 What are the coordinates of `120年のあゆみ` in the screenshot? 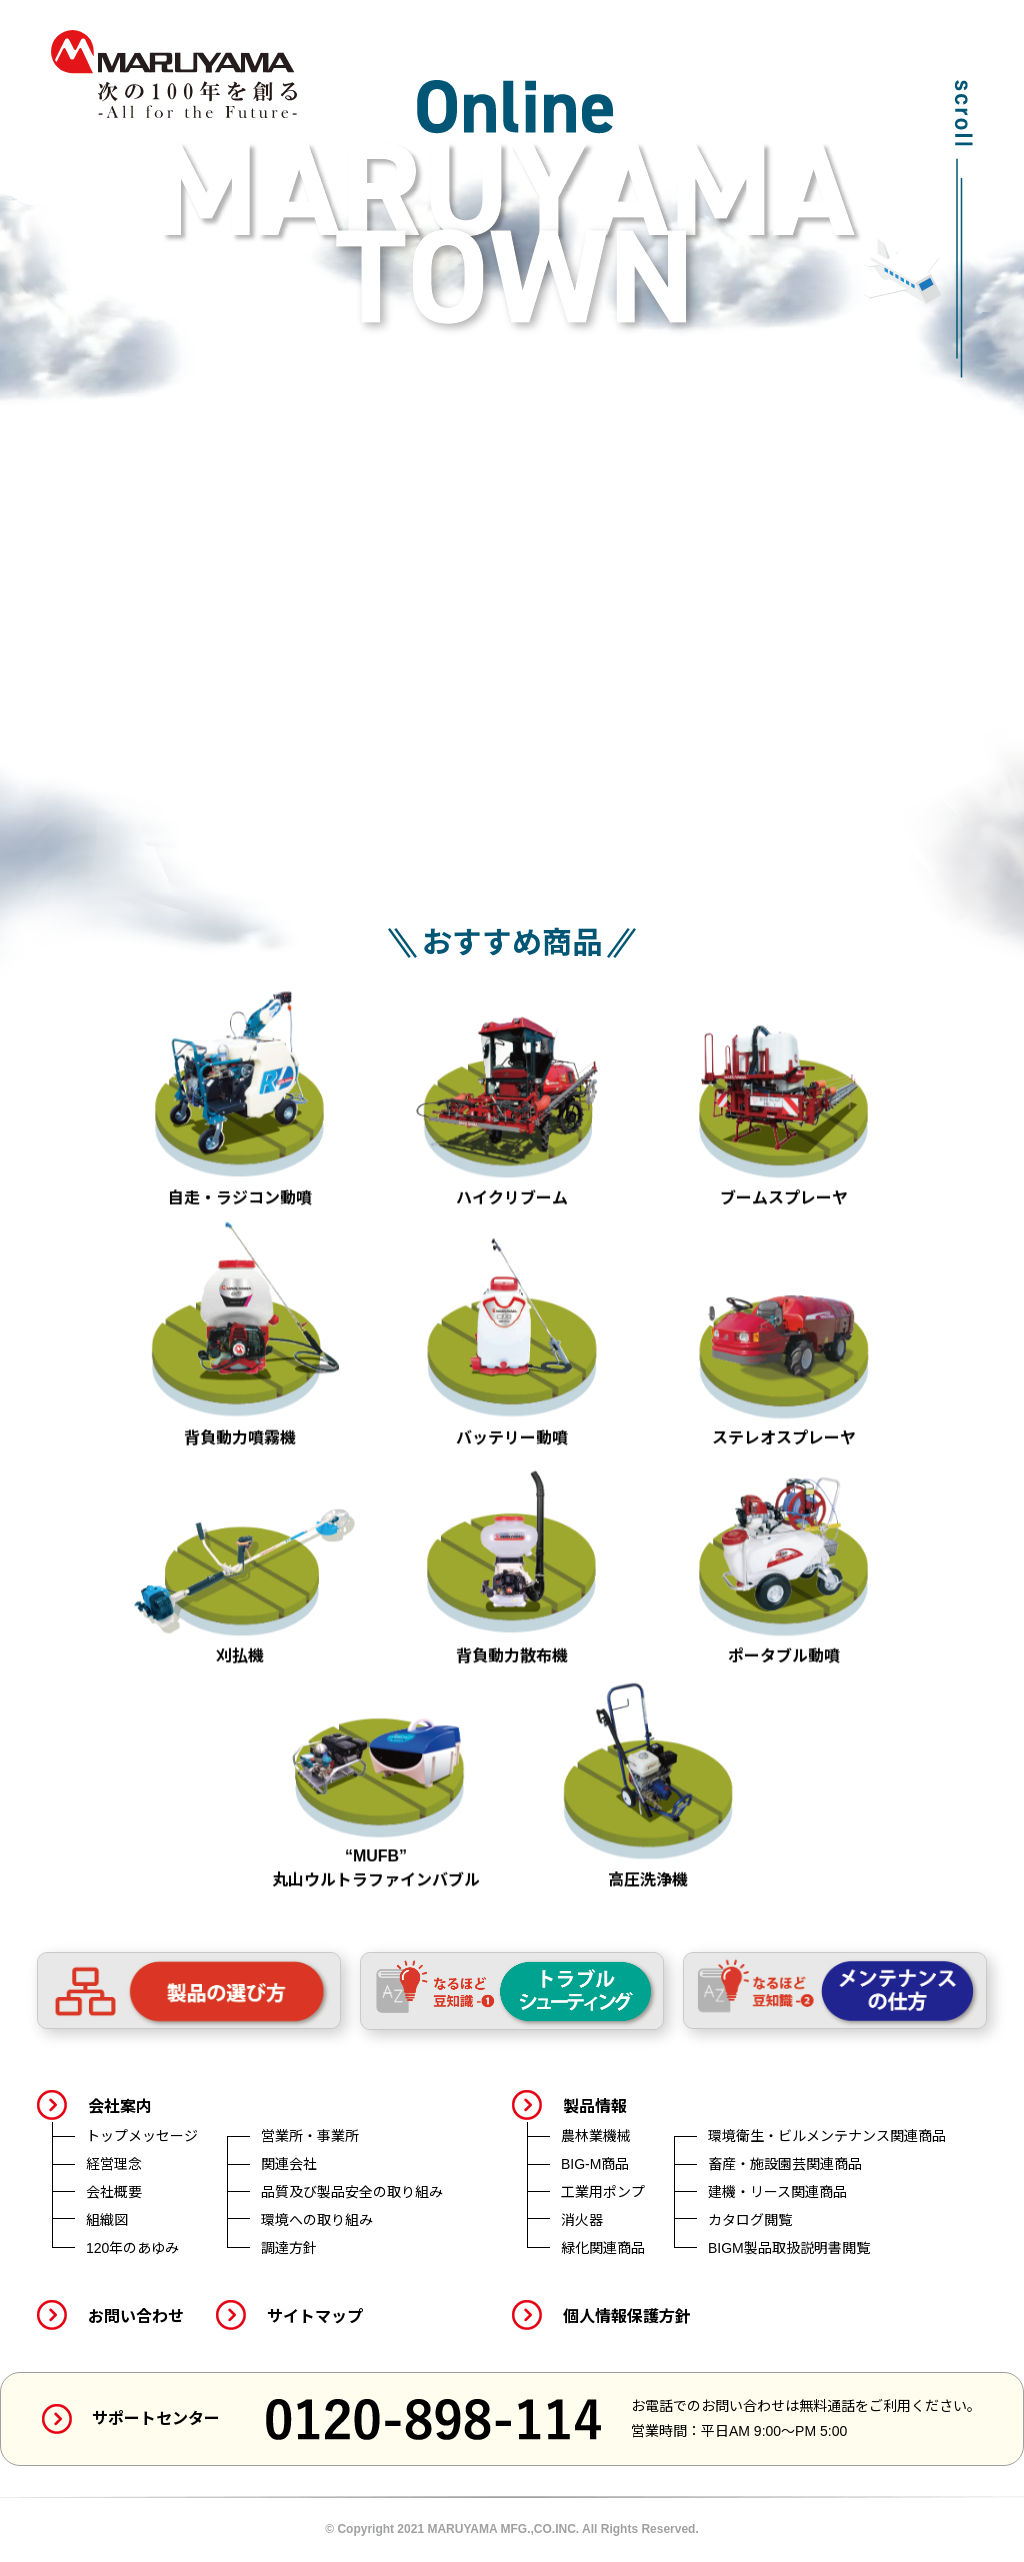 It's located at (132, 2248).